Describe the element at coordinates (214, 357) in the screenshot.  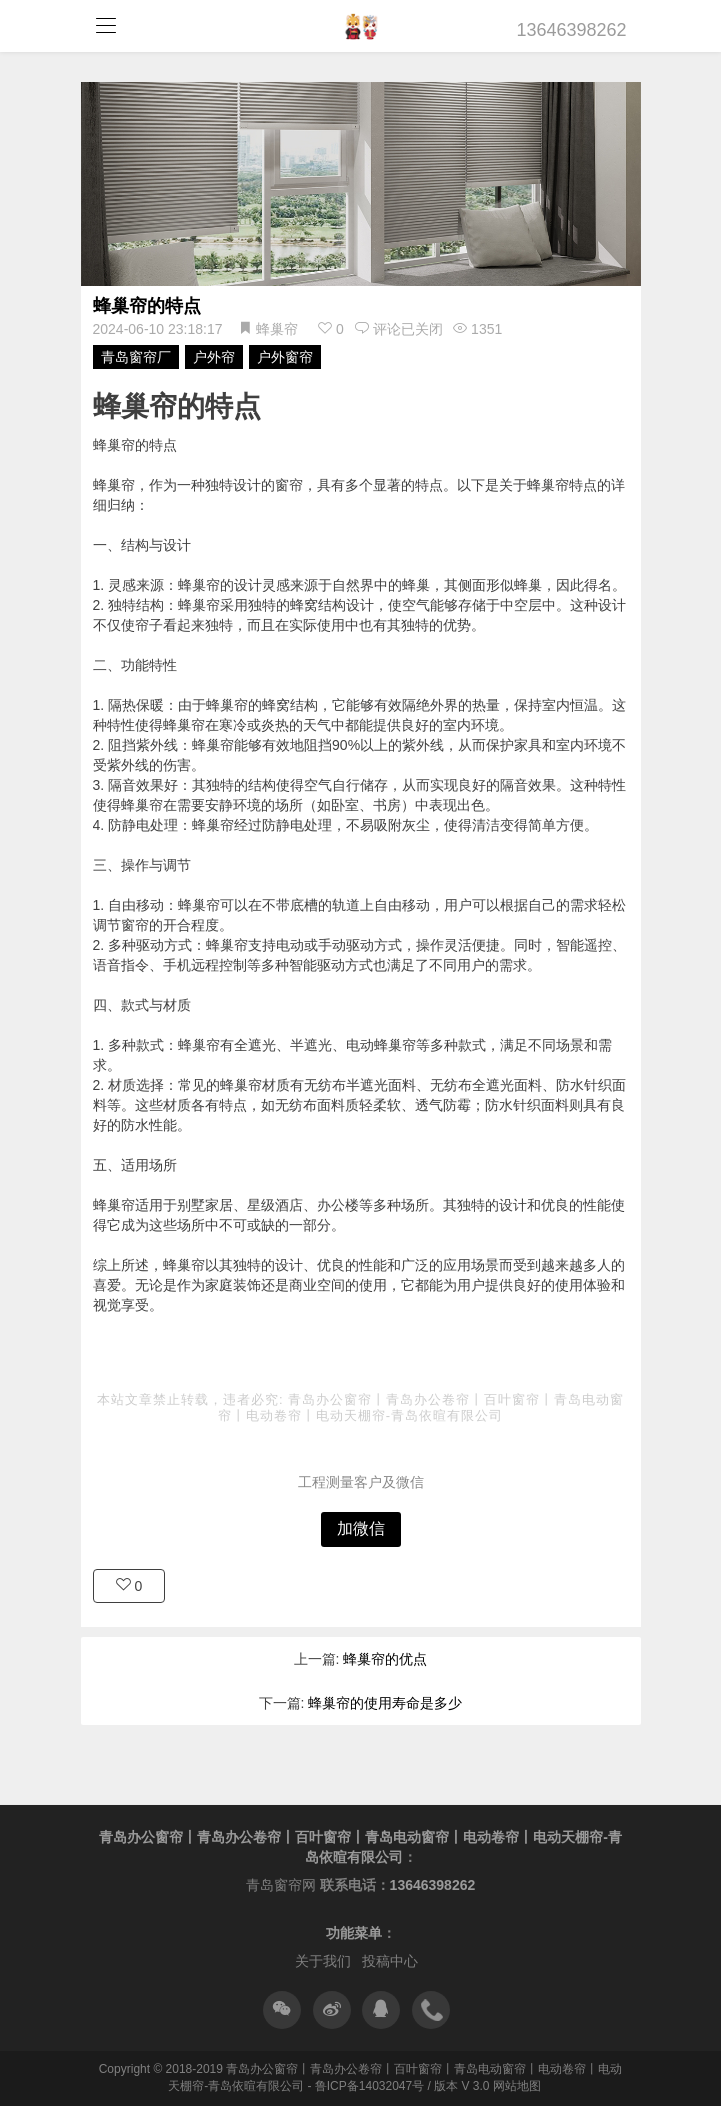
I see `户外帘` at that location.